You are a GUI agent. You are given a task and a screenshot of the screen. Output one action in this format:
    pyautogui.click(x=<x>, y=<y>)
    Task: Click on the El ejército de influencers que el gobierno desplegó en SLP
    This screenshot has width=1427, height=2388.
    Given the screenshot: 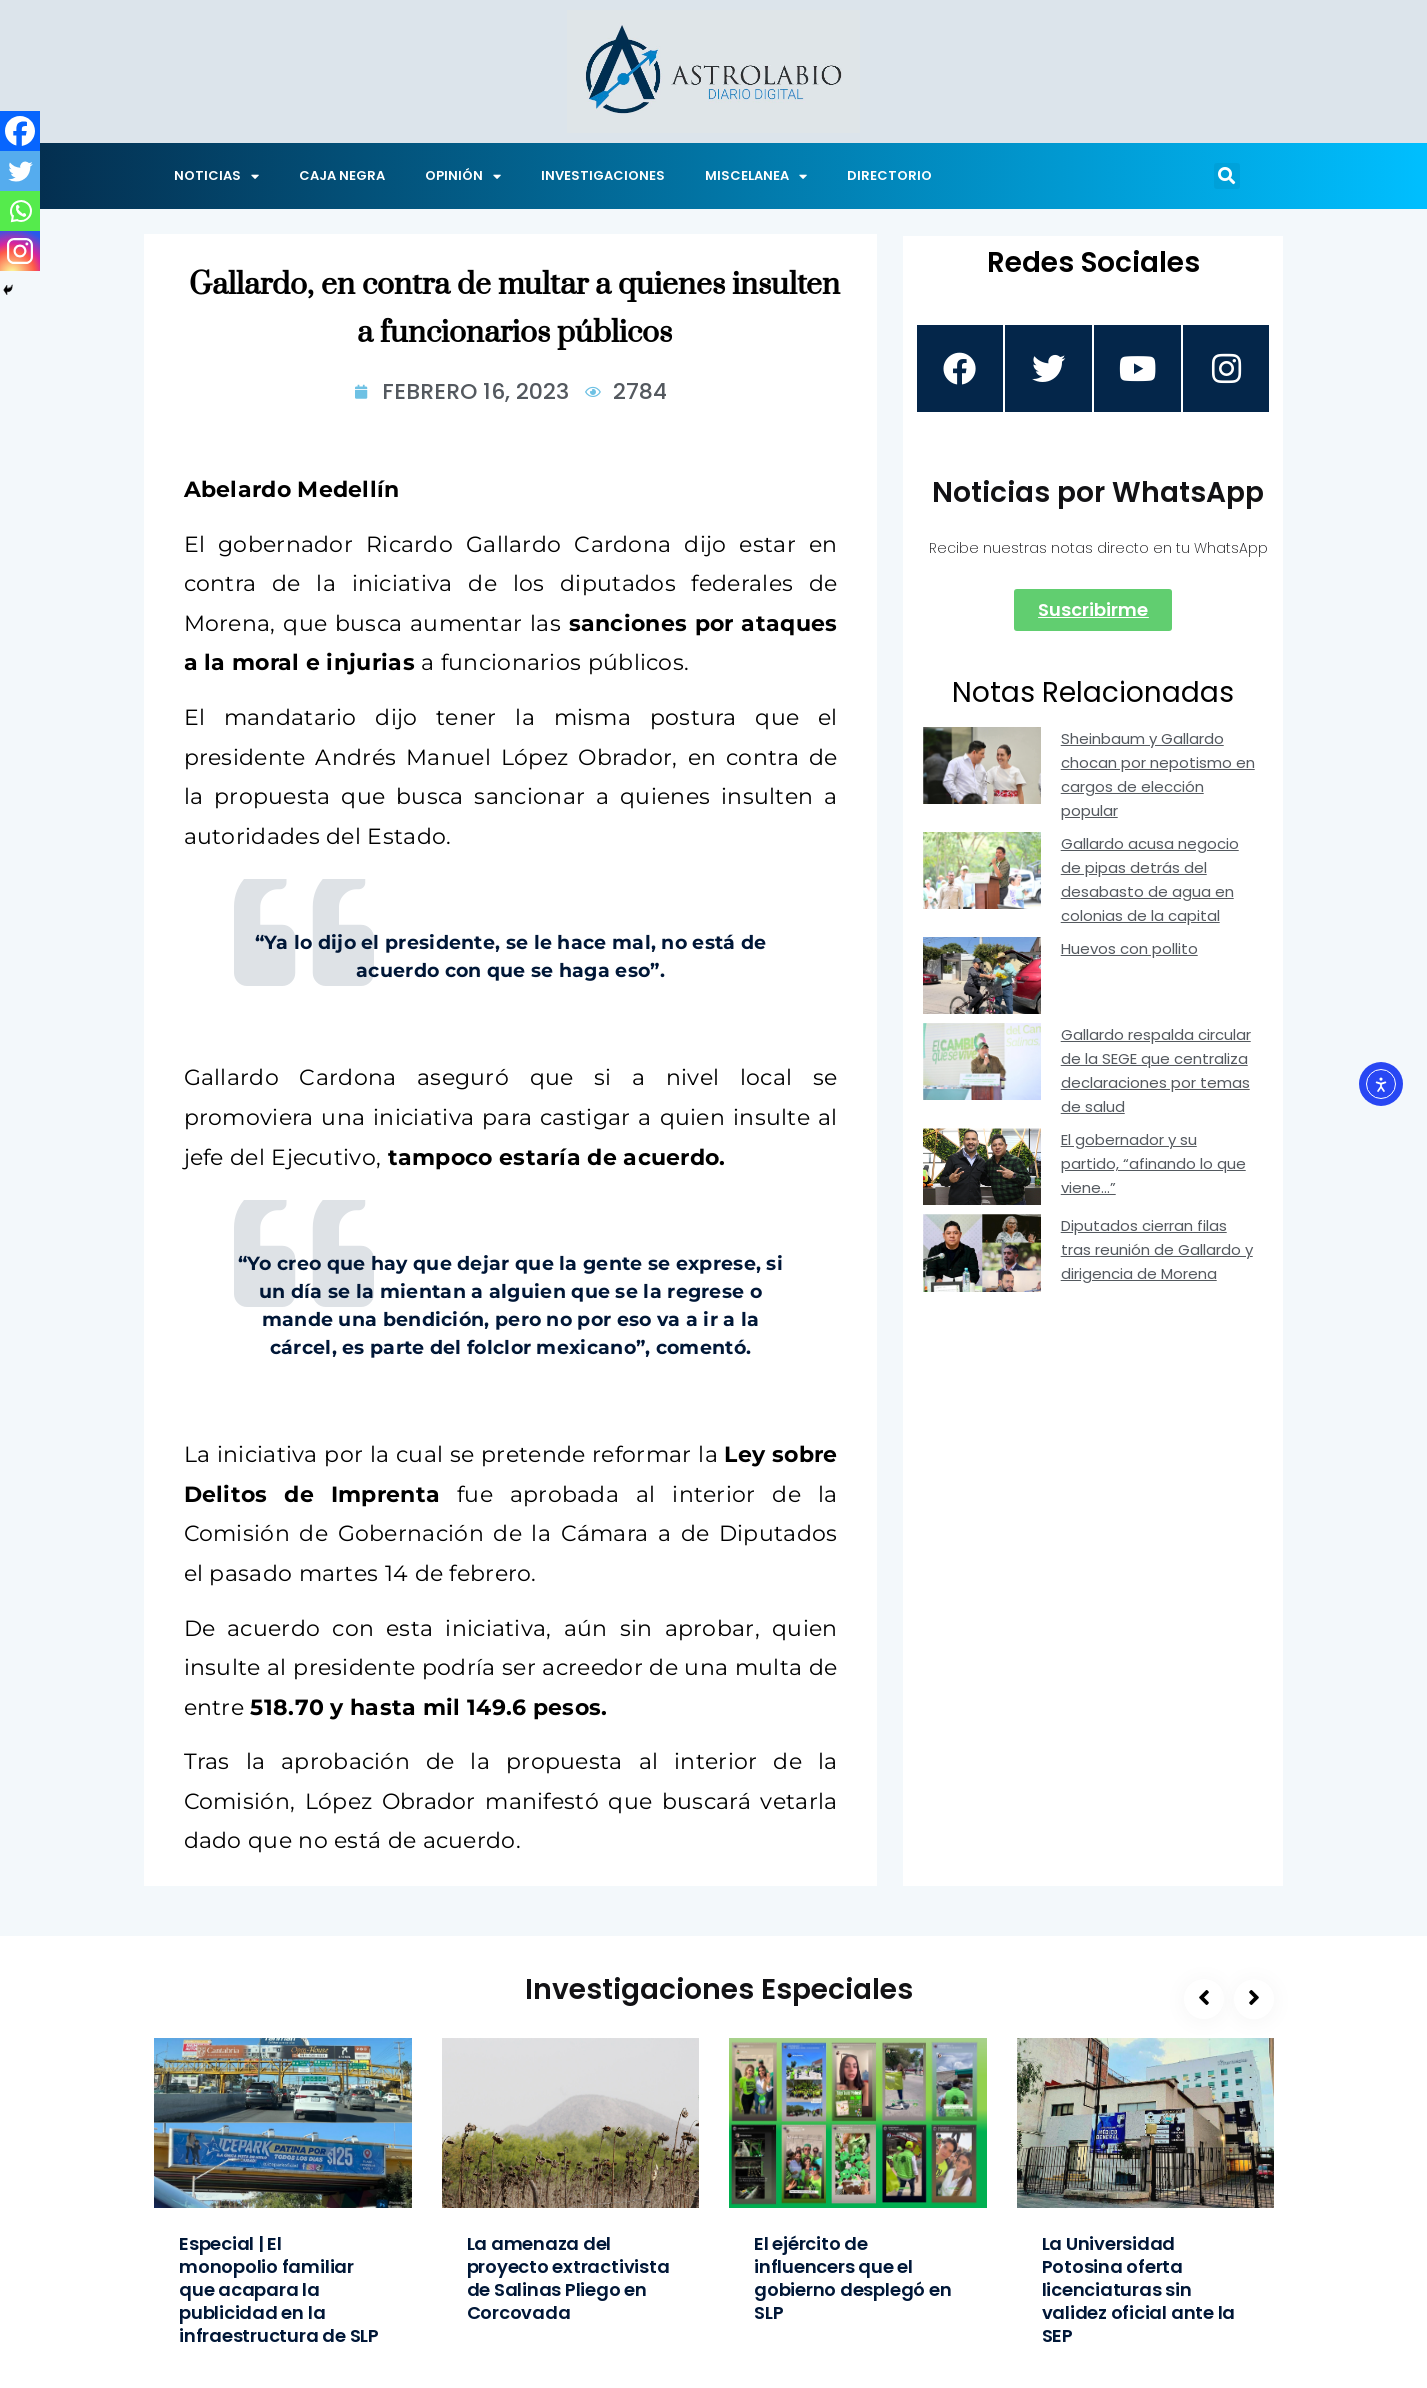 What is the action you would take?
    pyautogui.click(x=852, y=2278)
    